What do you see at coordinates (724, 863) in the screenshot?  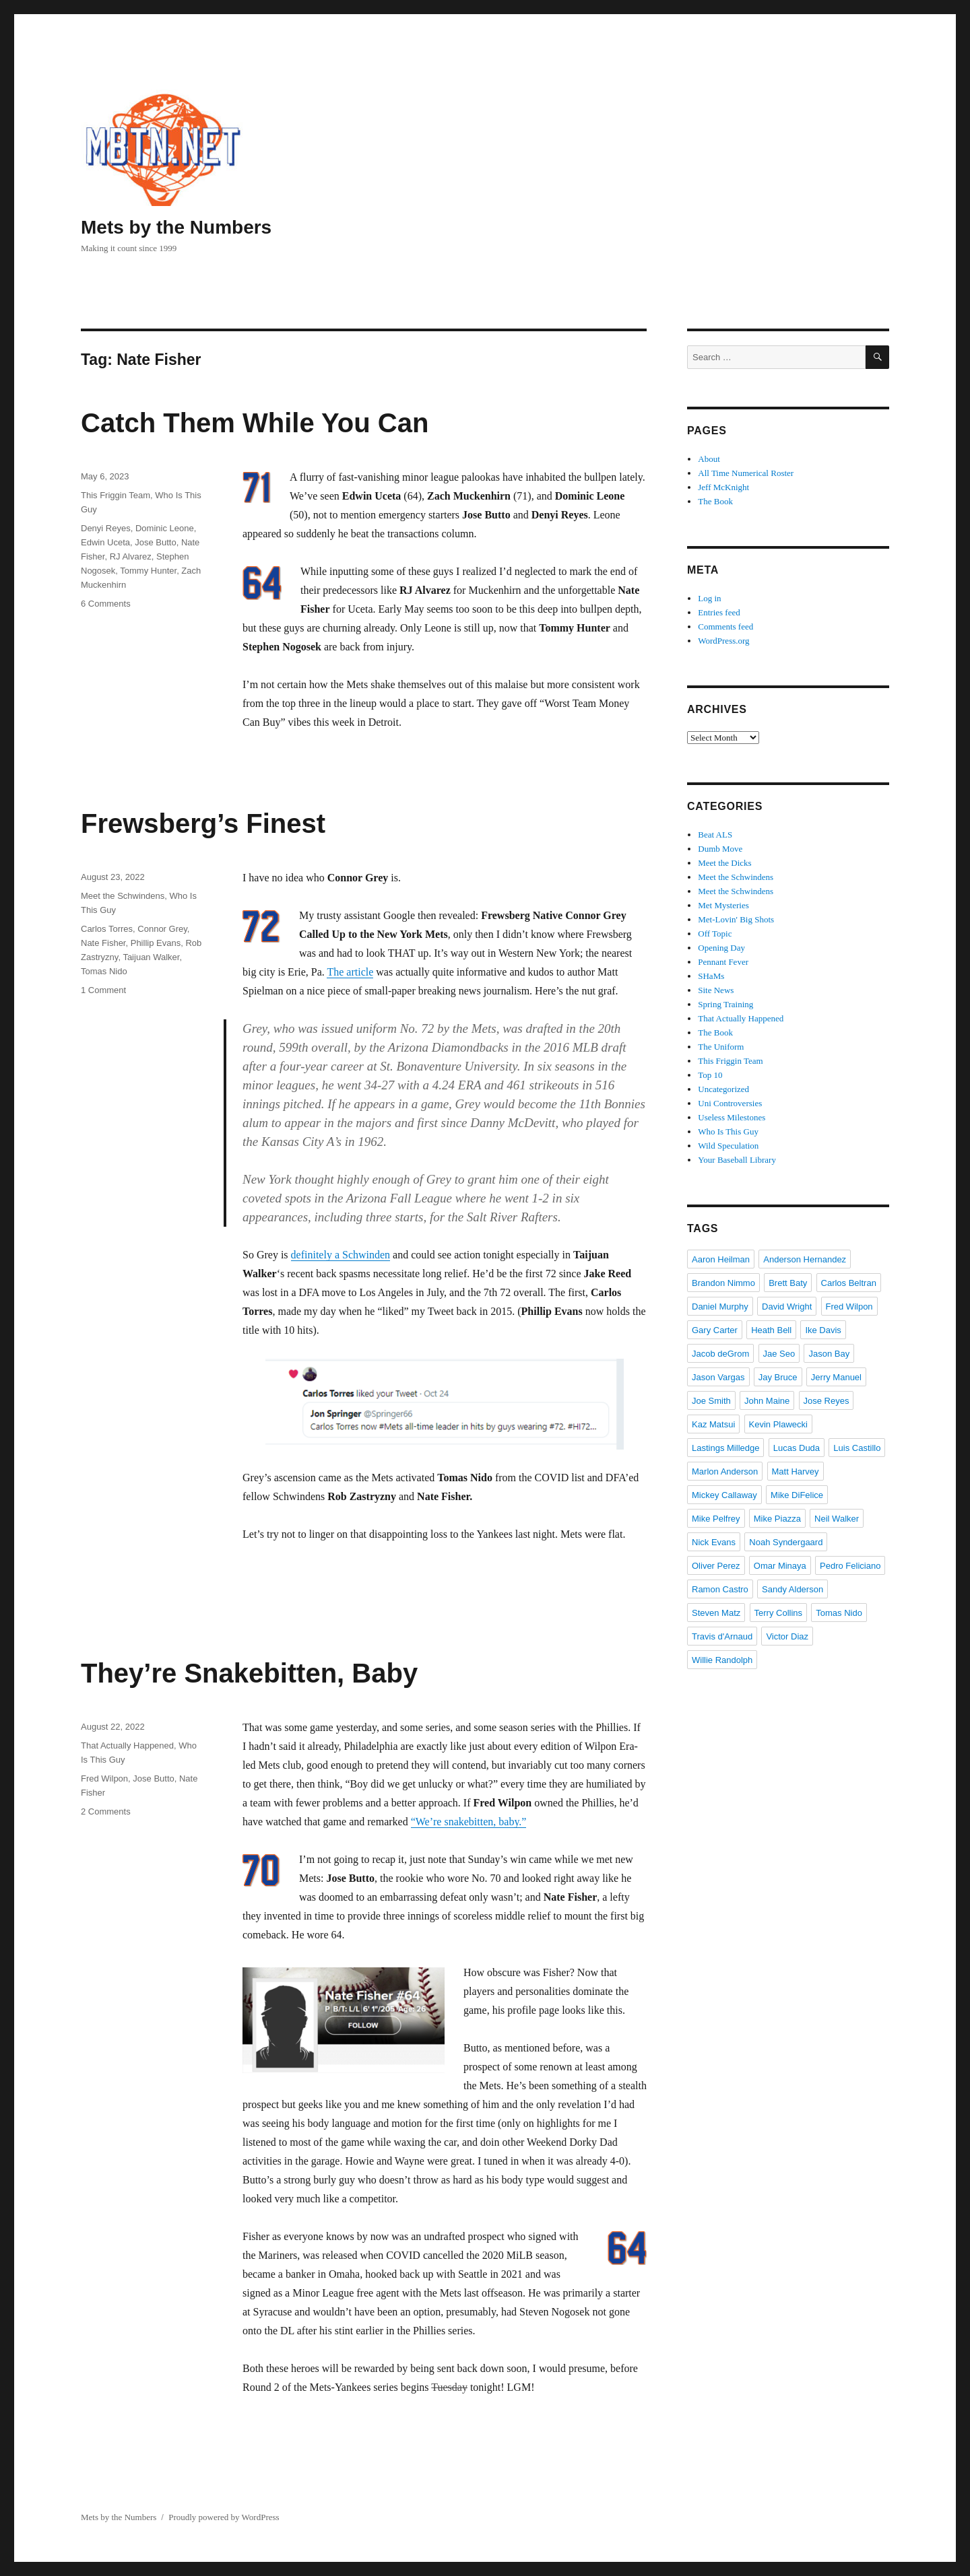 I see `Meet the Dicks` at bounding box center [724, 863].